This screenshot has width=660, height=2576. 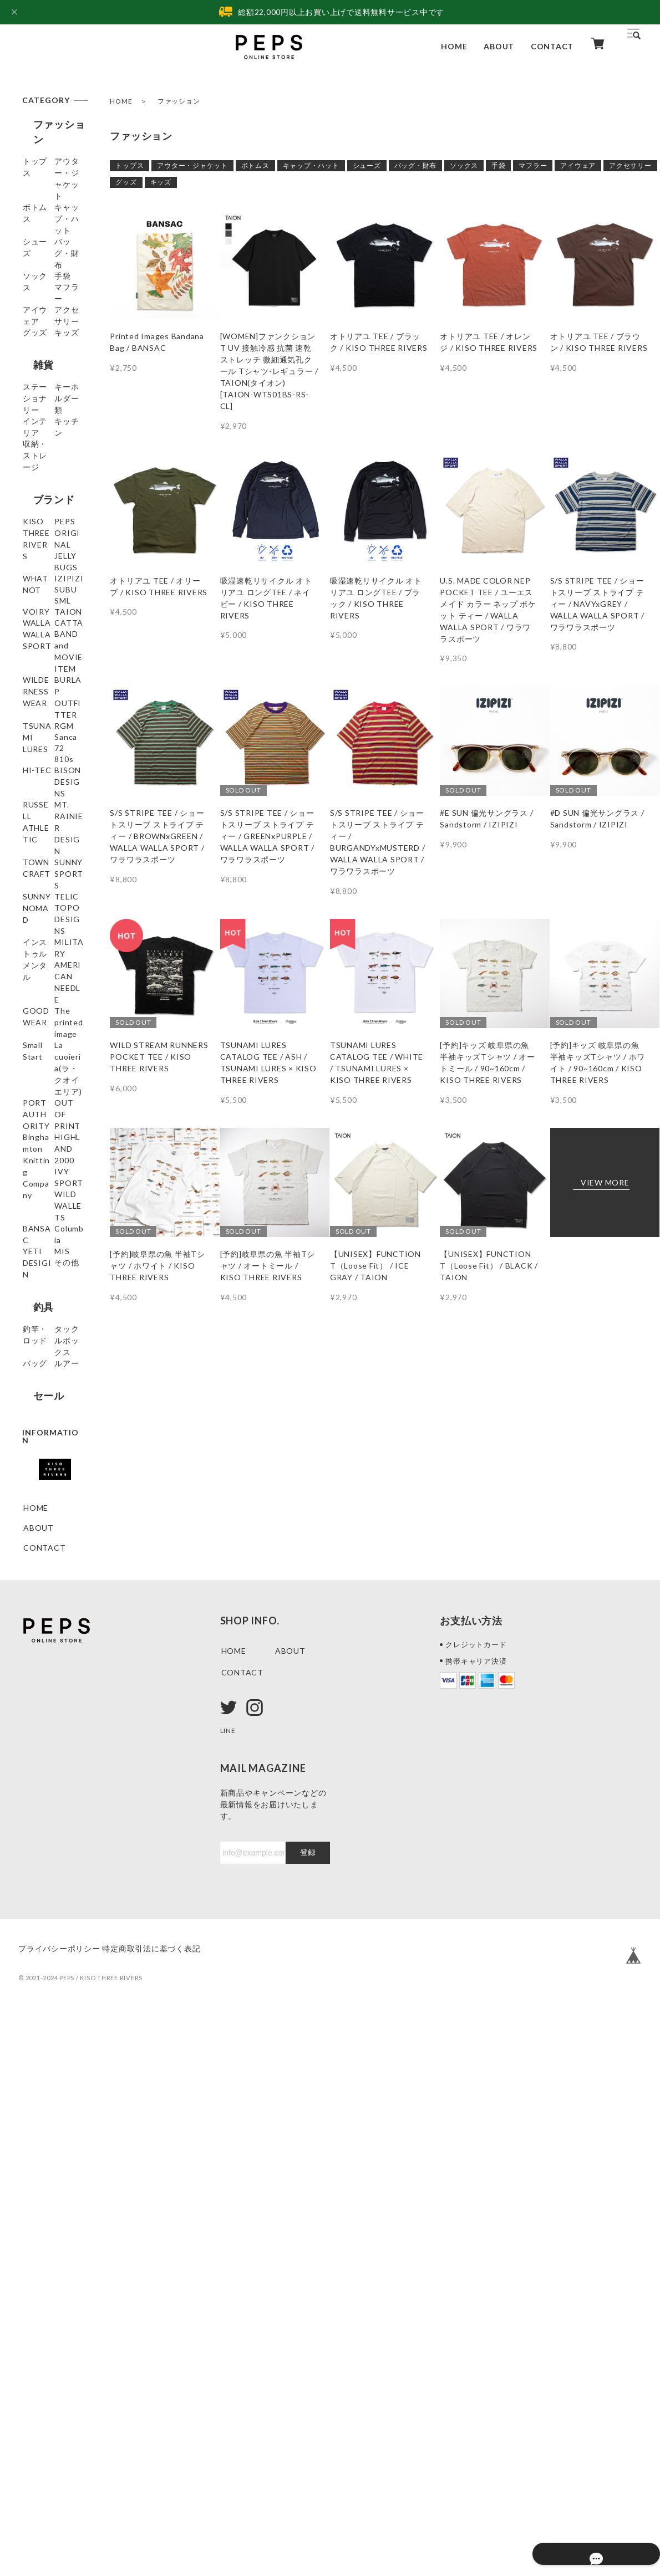 What do you see at coordinates (53, 1493) in the screenshot?
I see `La cuoieria(ラ・クオイエリア)` at bounding box center [53, 1493].